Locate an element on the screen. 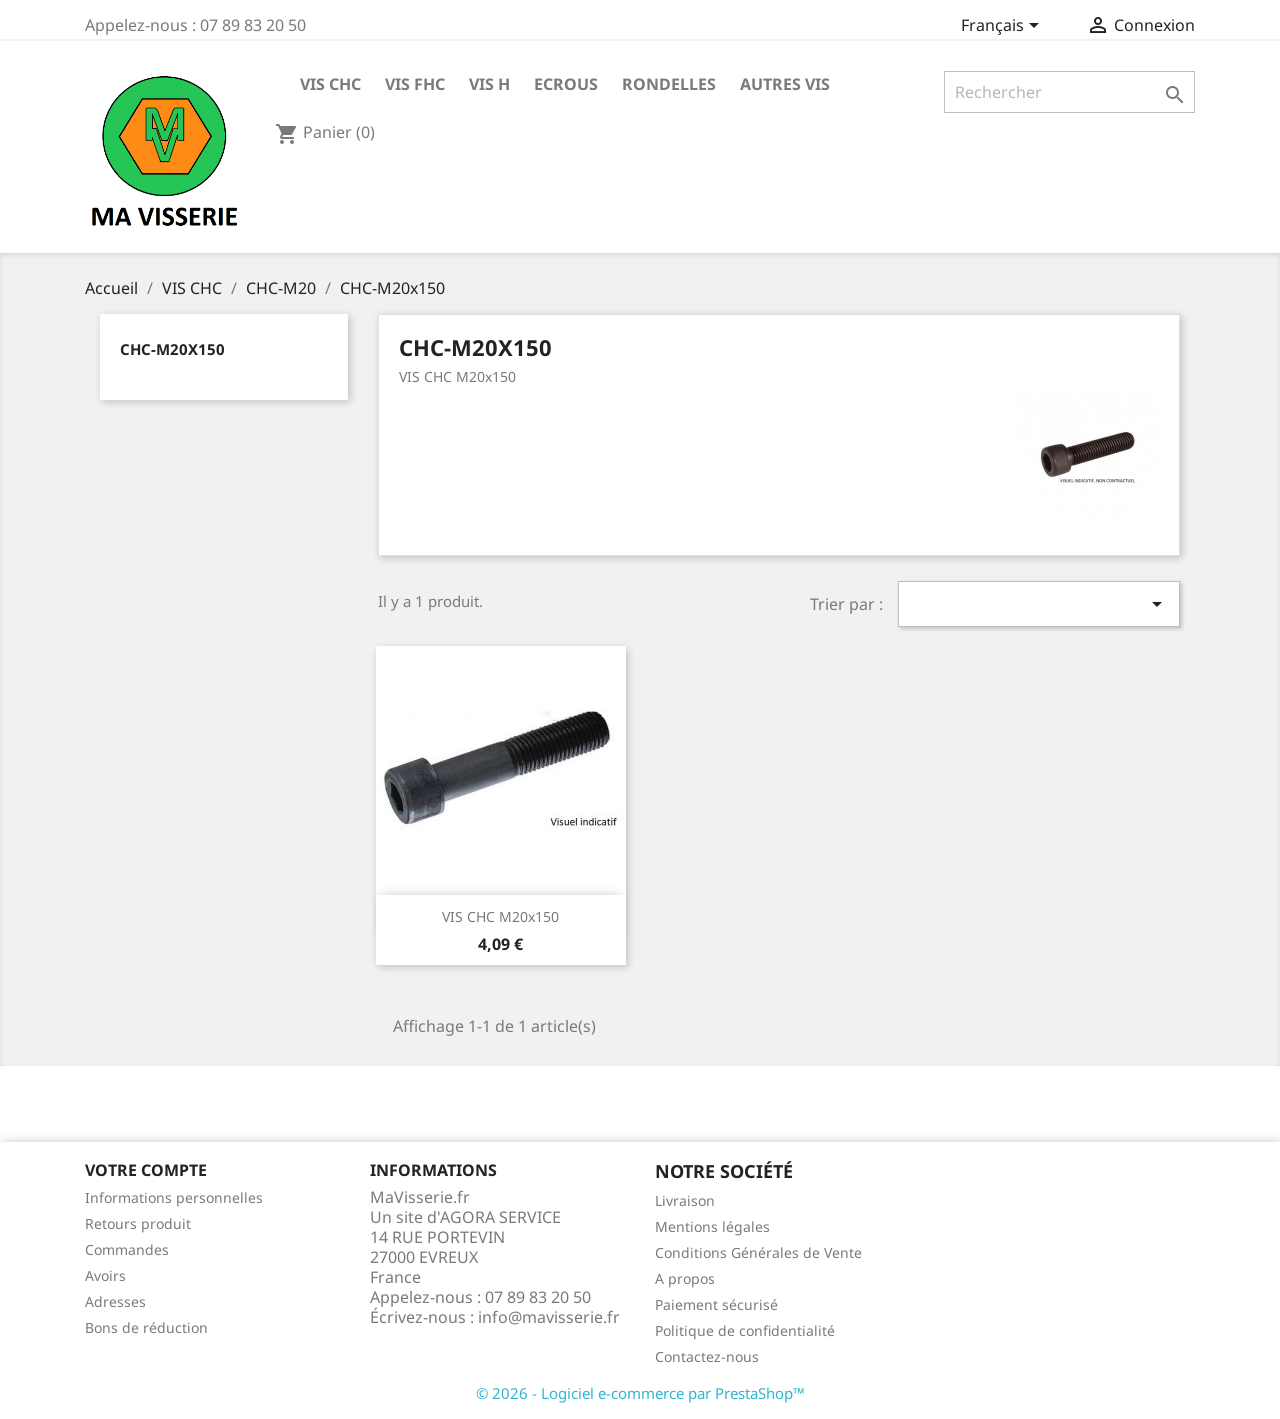 Image resolution: width=1280 pixels, height=1419 pixels. Commandes is located at coordinates (127, 1249).